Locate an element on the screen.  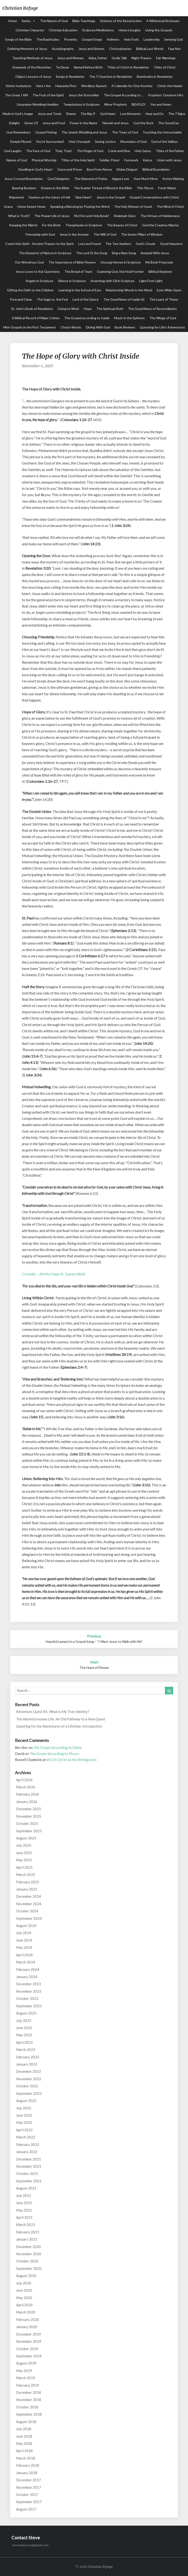
Grace is located at coordinates (8, 206).